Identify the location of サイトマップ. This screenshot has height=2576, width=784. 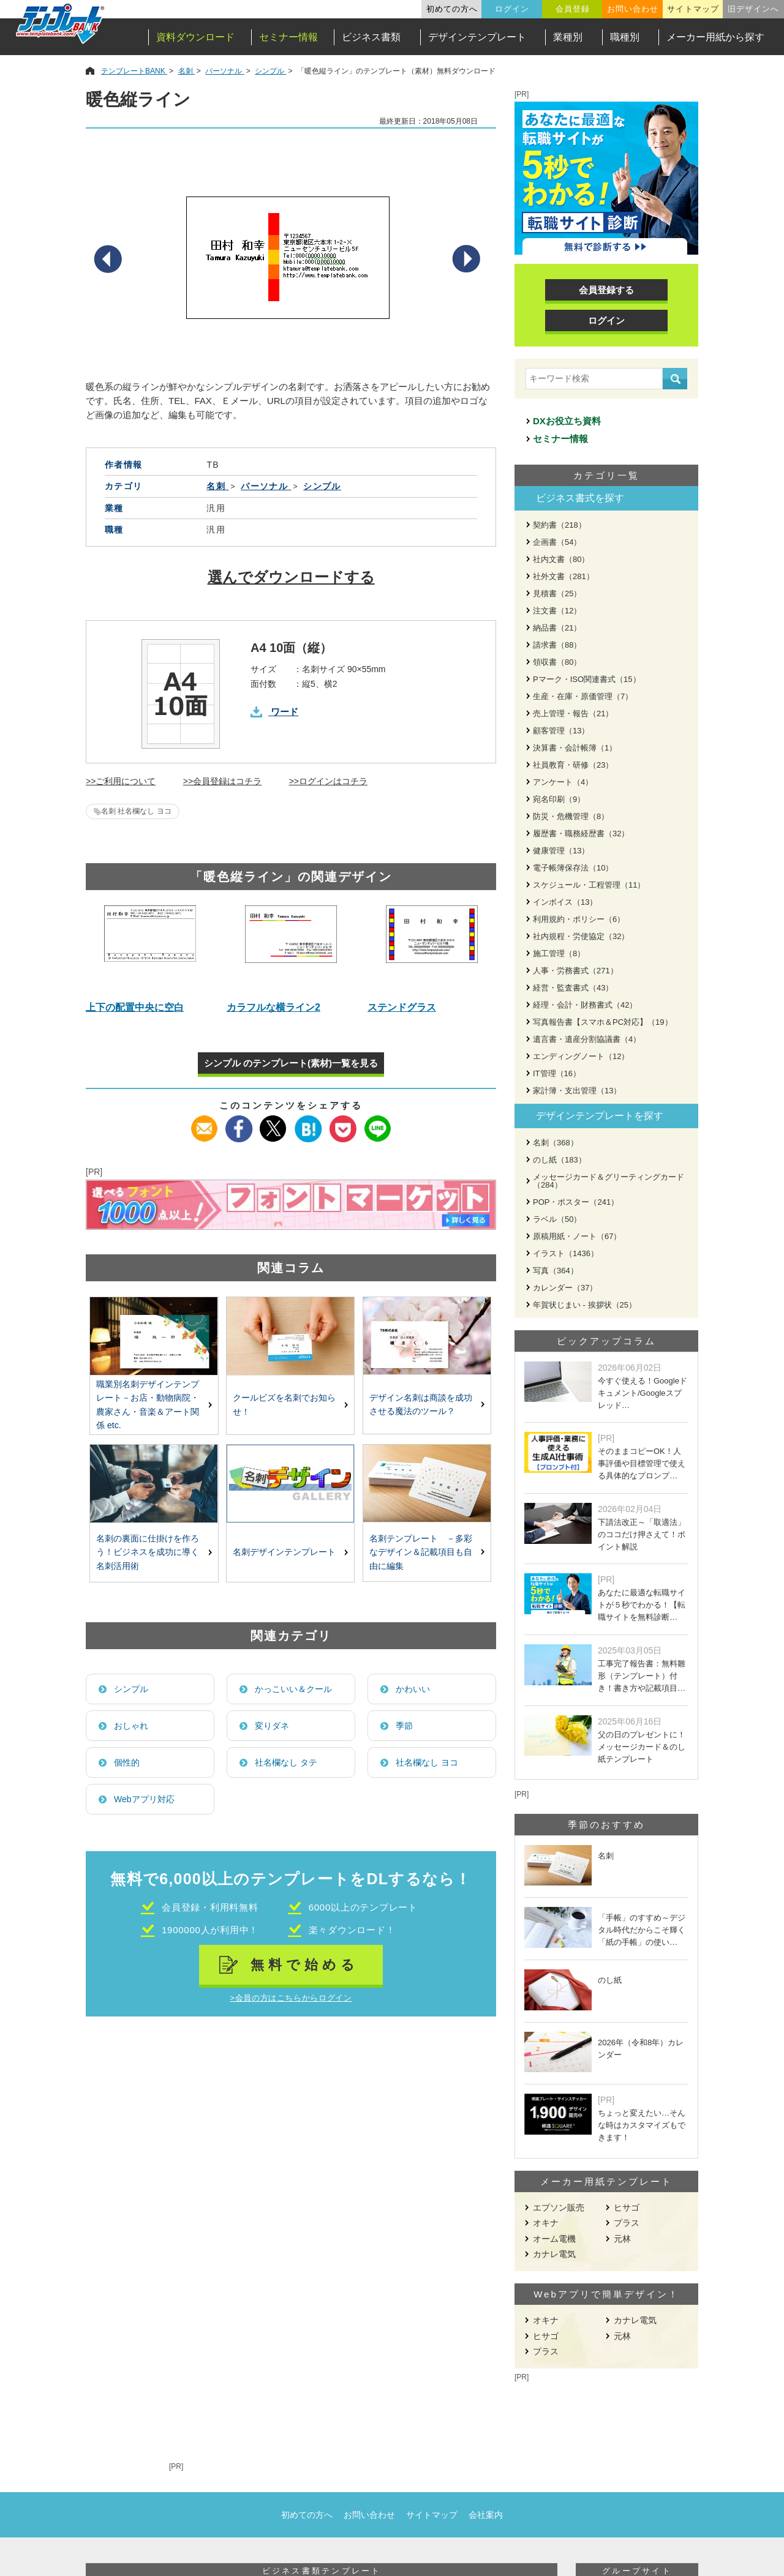
(692, 8).